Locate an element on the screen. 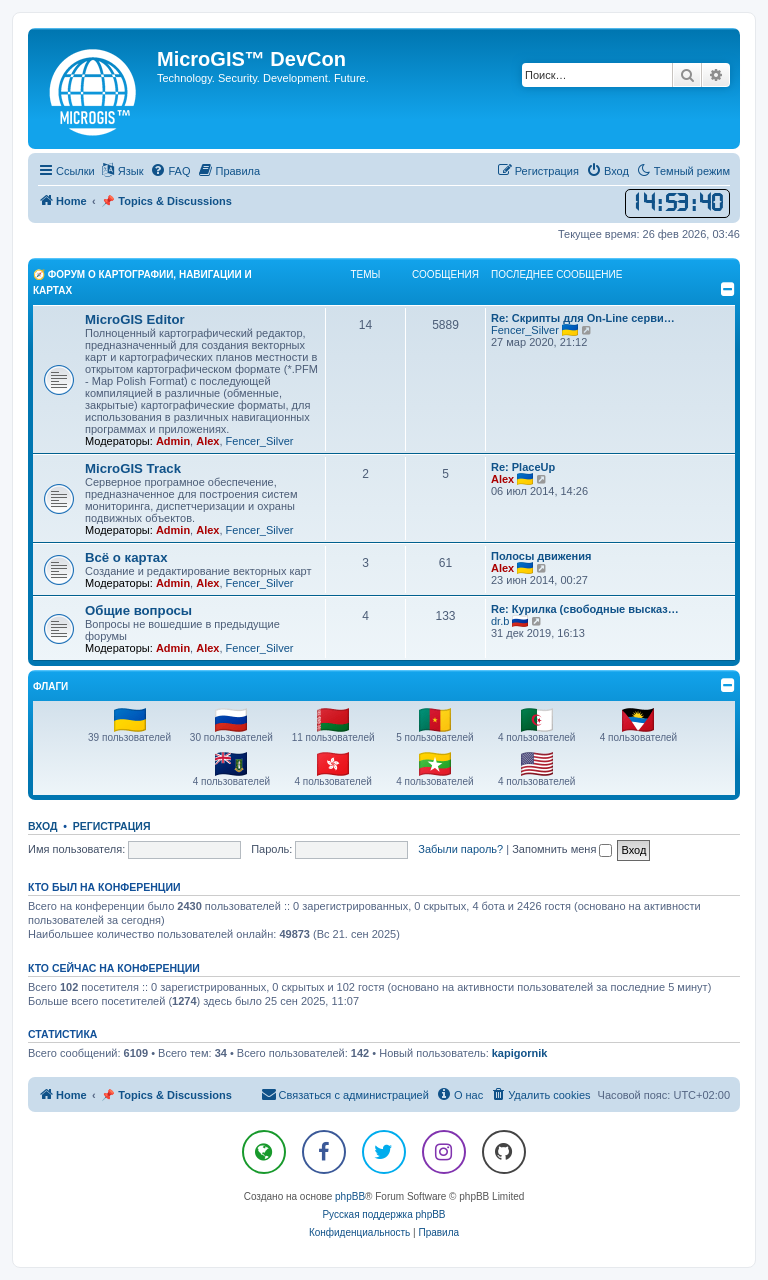  Re: Скрипты для On-Line серви… is located at coordinates (583, 318).